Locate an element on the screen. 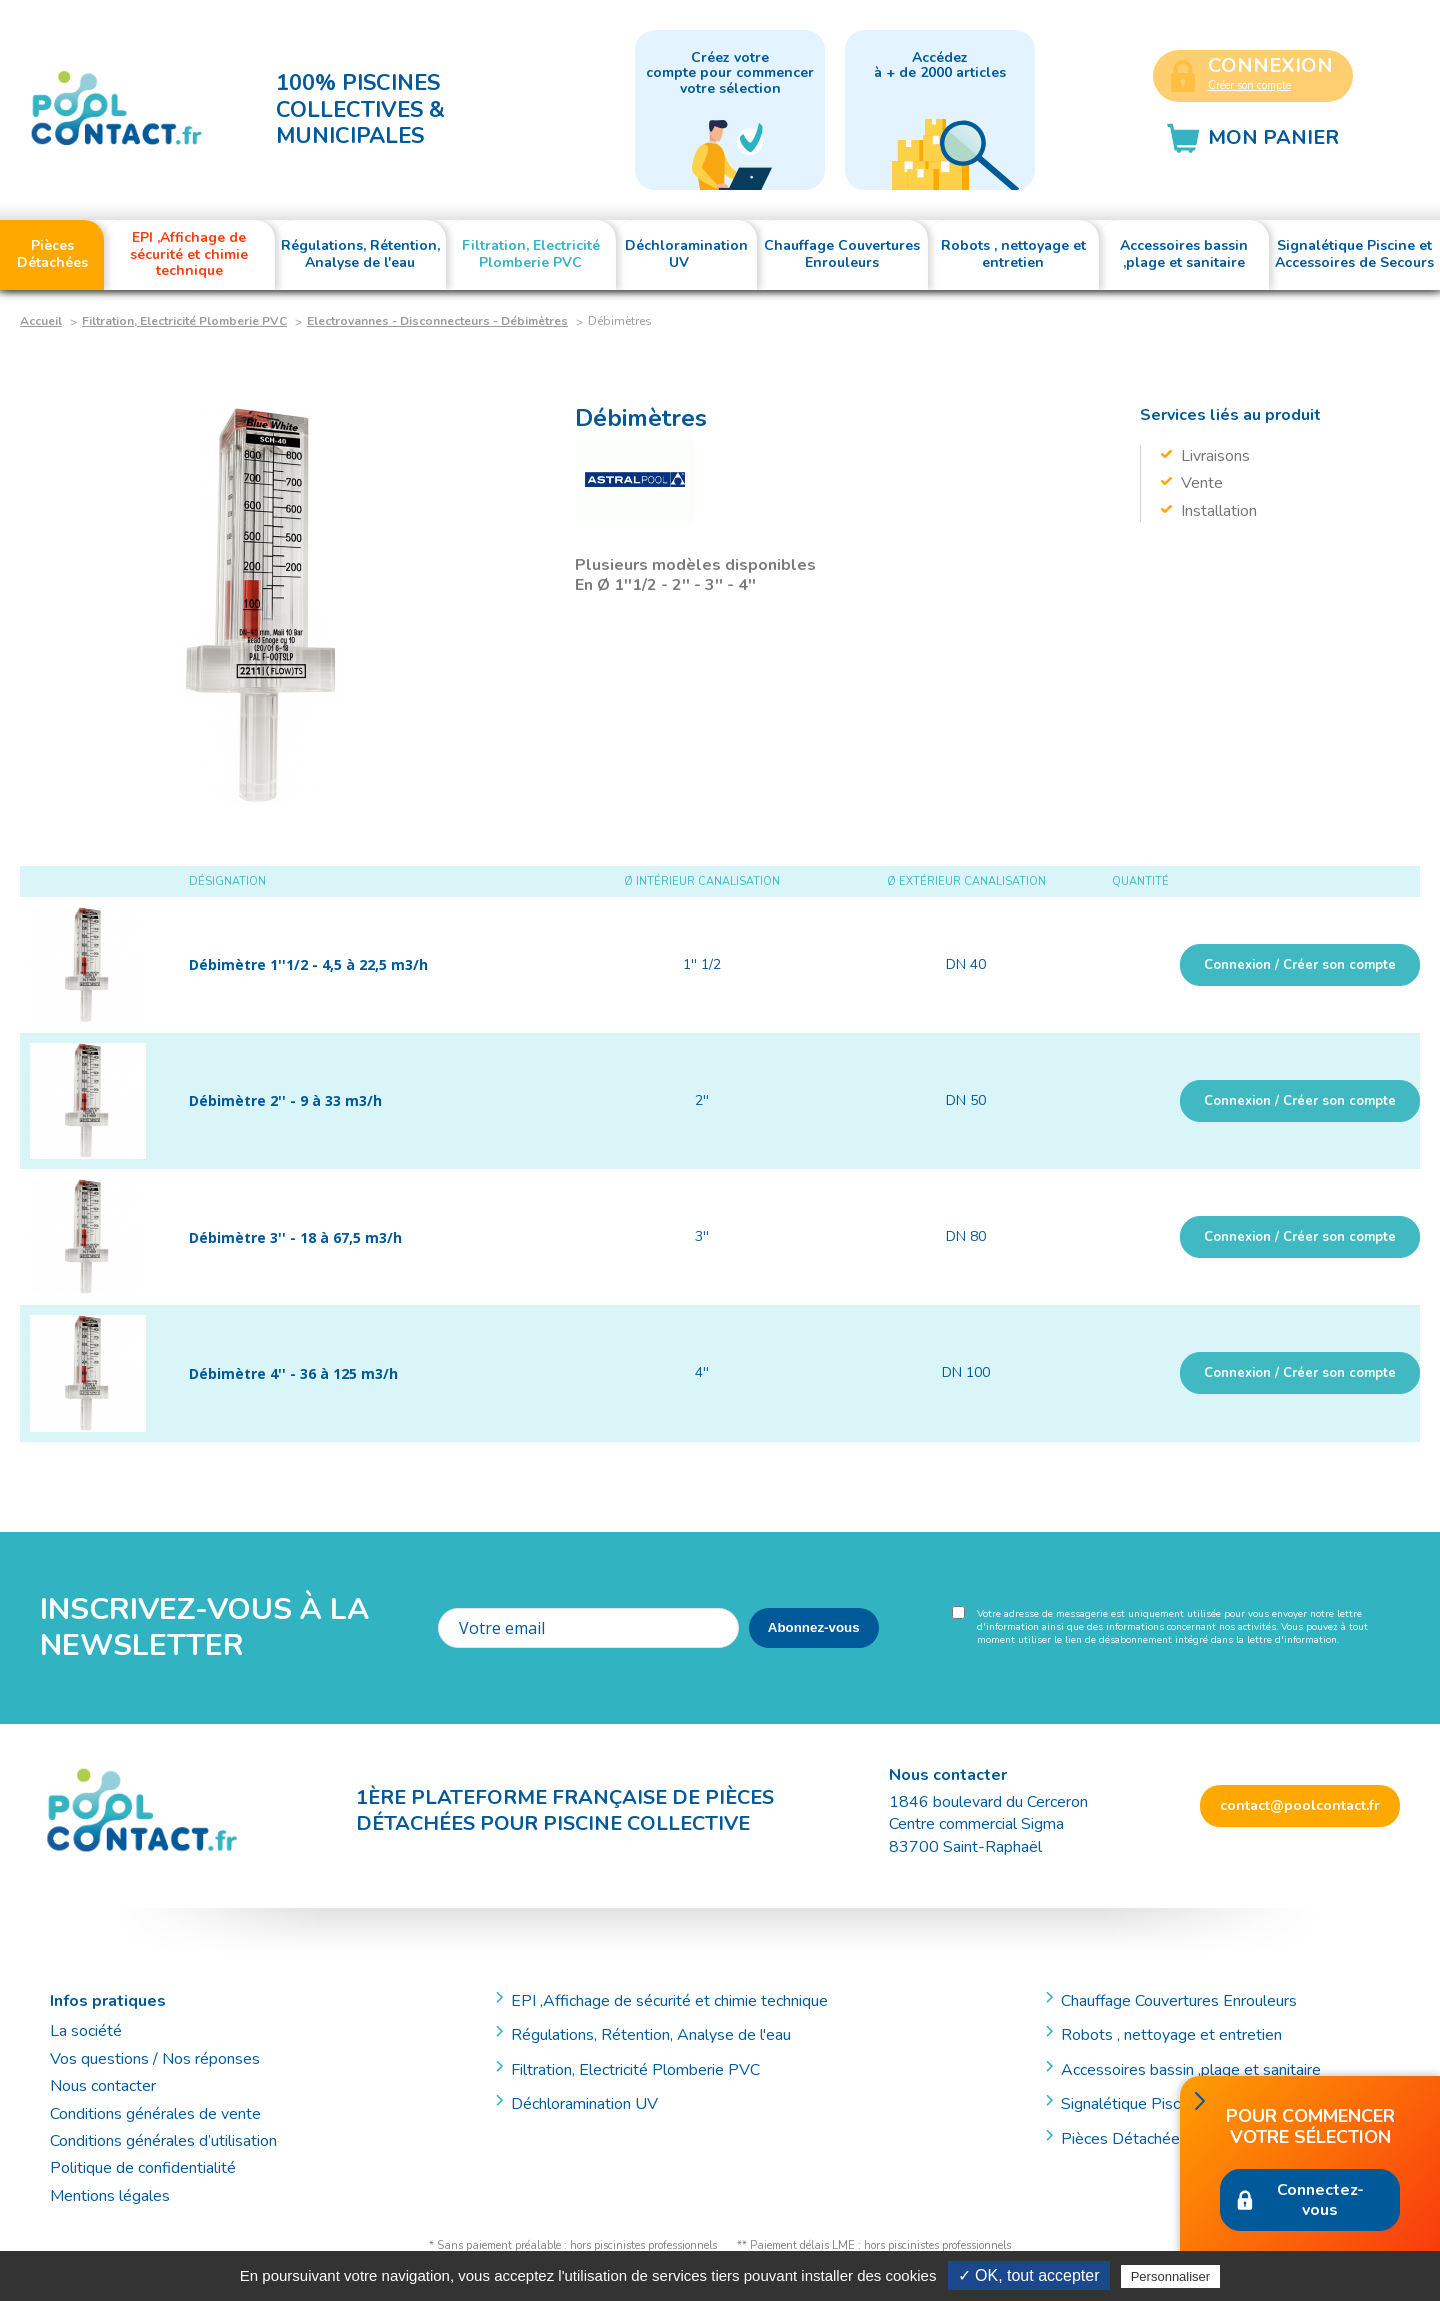 The image size is (1440, 2301). Electrovannes - Disconnecteurs - Débimètres is located at coordinates (437, 321).